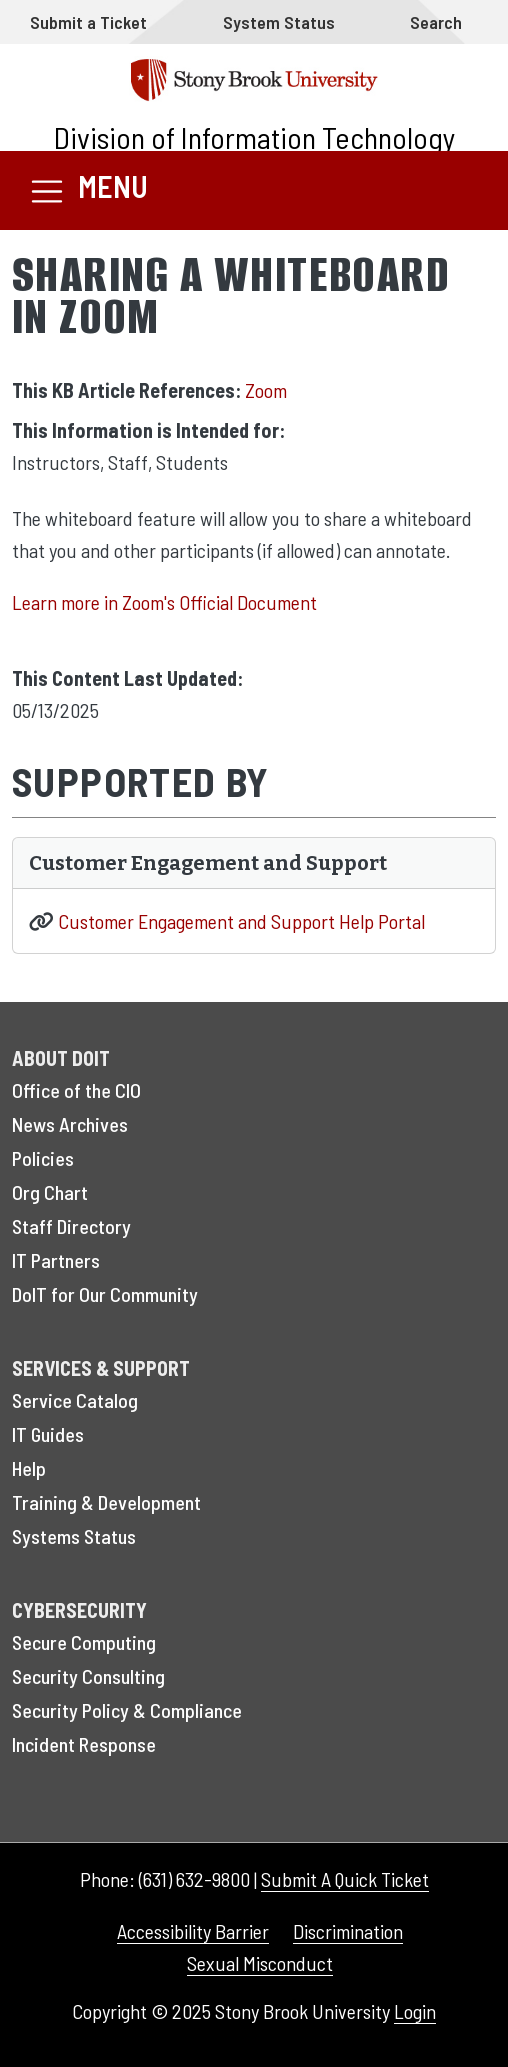  What do you see at coordinates (71, 1226) in the screenshot?
I see `Staff Directory` at bounding box center [71, 1226].